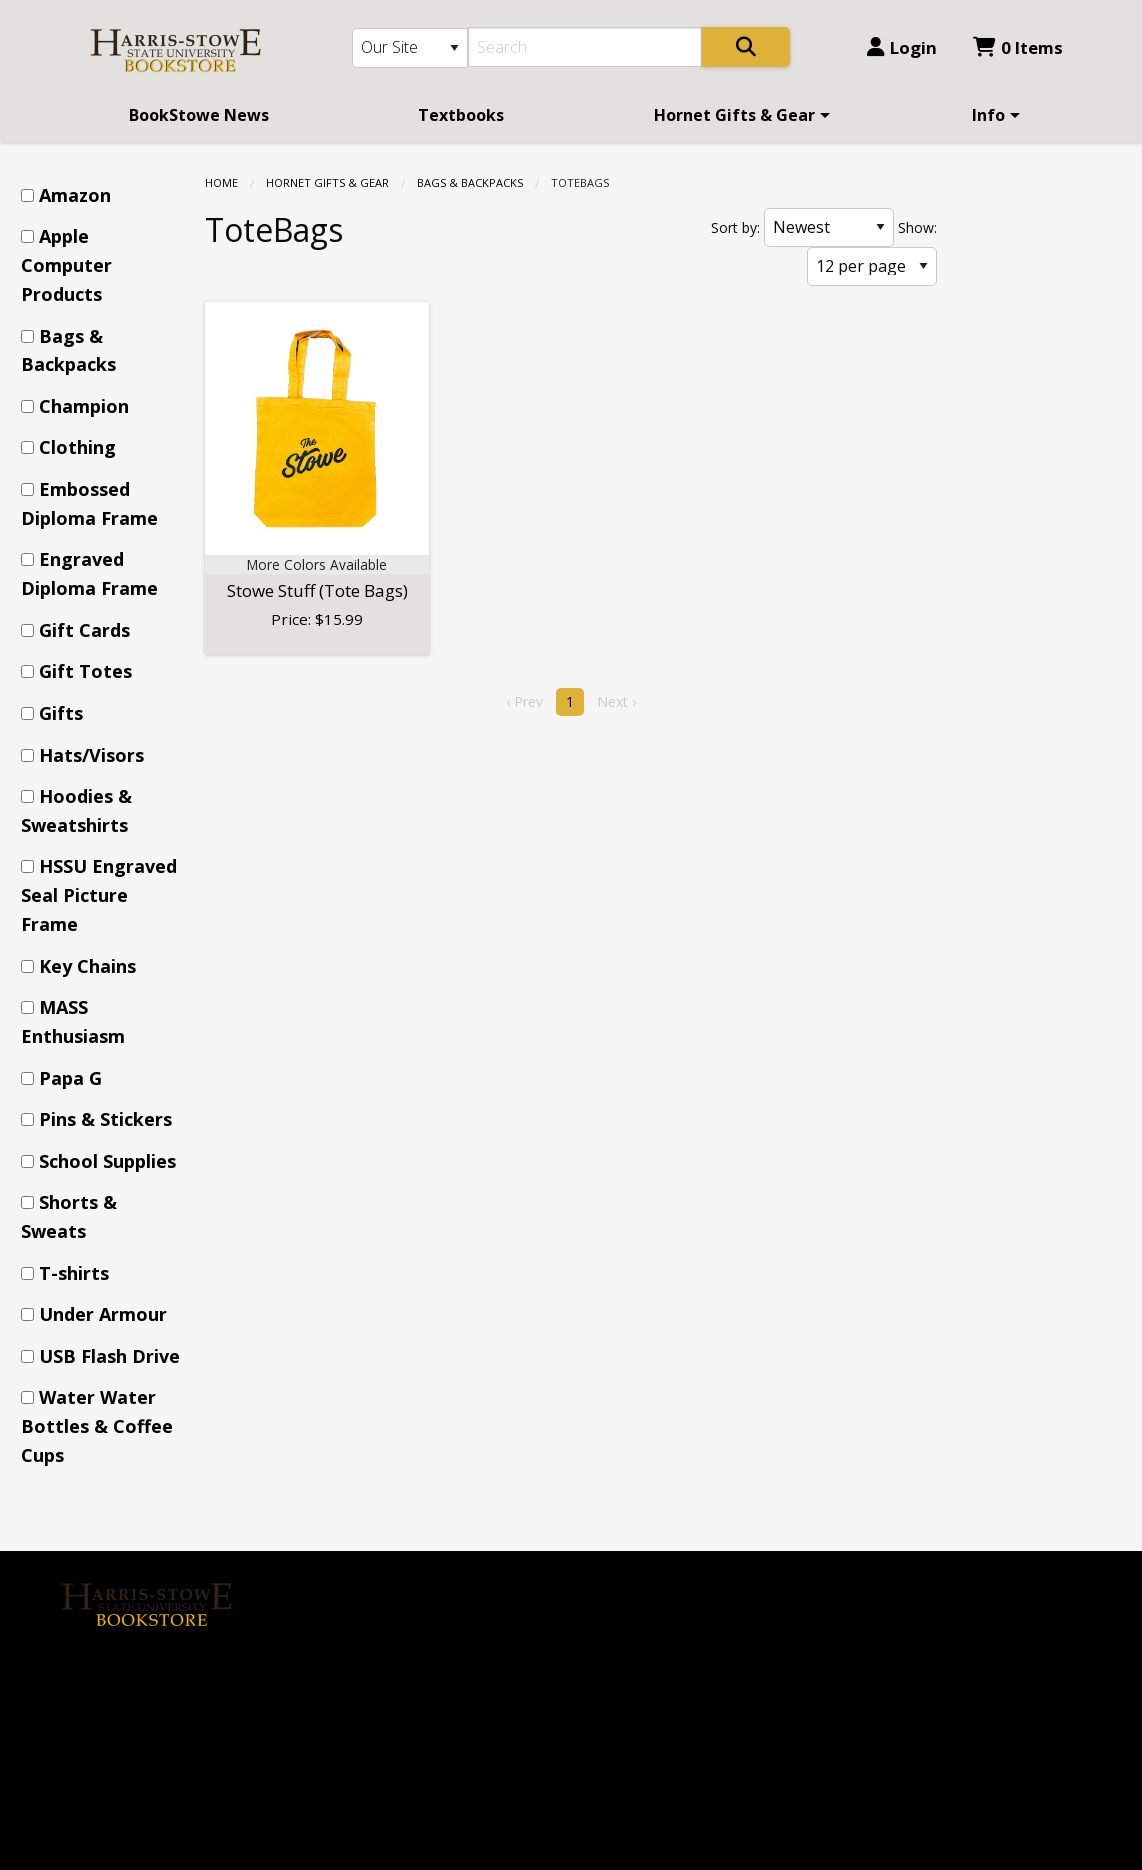 The width and height of the screenshot is (1142, 1870). Describe the element at coordinates (84, 406) in the screenshot. I see `Champion` at that location.